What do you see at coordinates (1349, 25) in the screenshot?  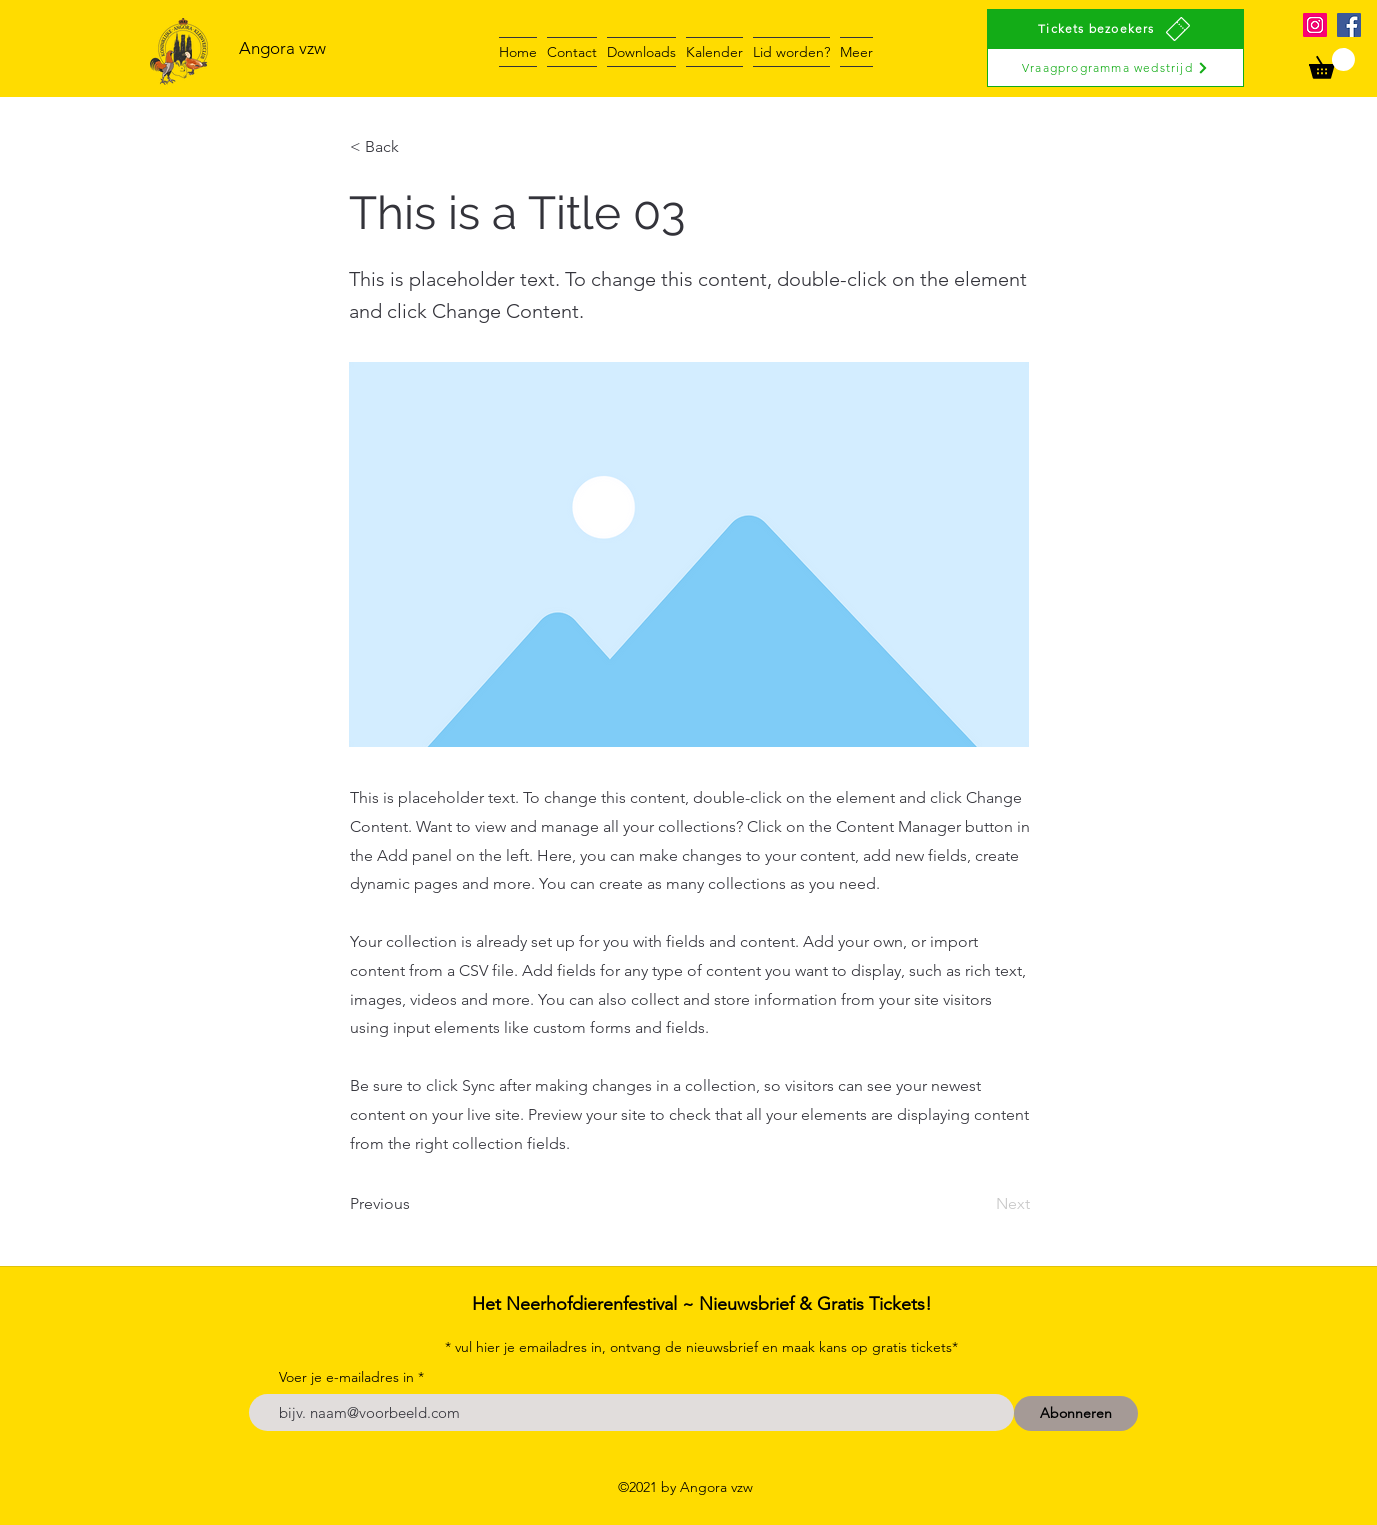 I see `[Facebook]` at bounding box center [1349, 25].